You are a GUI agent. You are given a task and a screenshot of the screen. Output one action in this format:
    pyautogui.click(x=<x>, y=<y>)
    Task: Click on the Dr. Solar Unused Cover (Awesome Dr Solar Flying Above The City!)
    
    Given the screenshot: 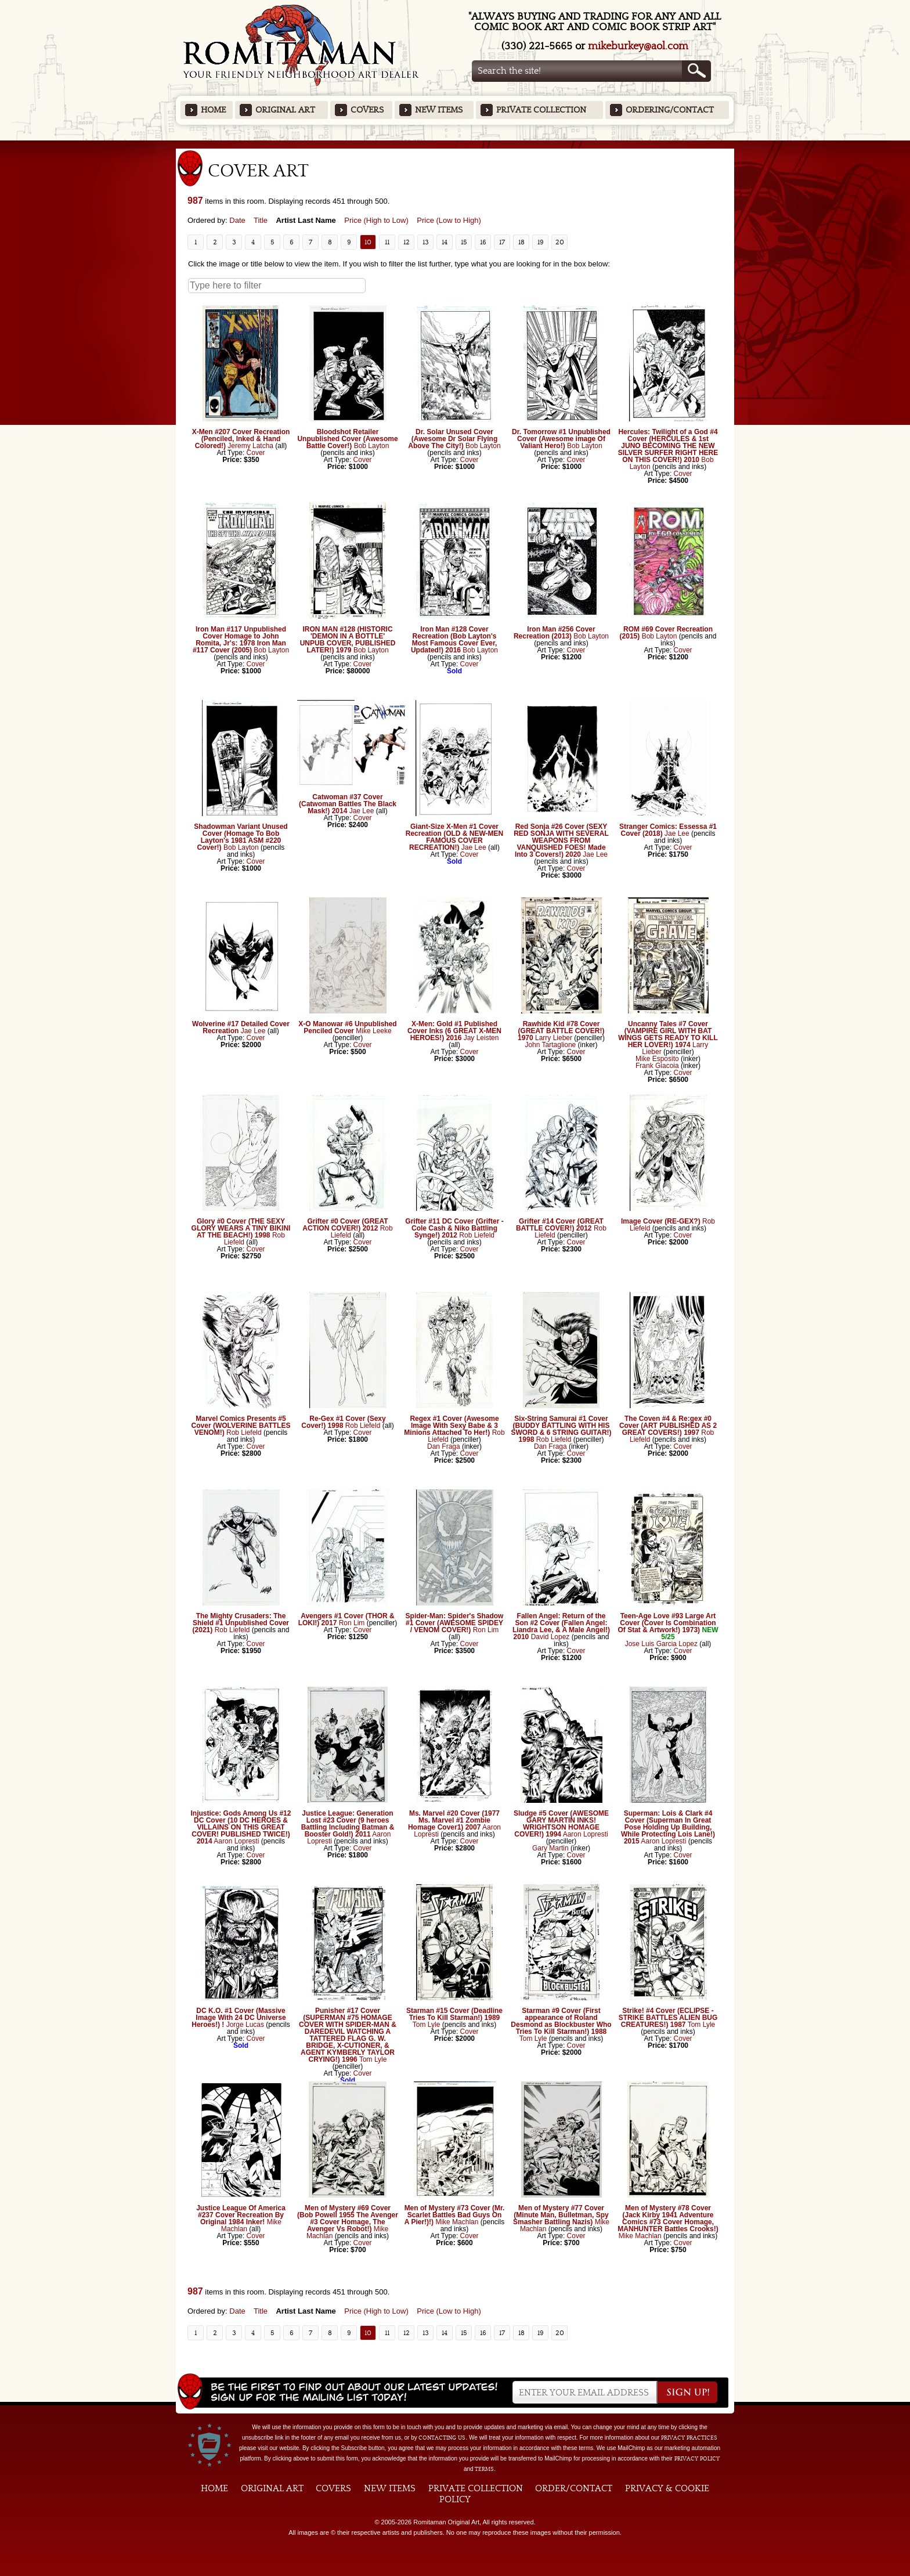 What is the action you would take?
    pyautogui.click(x=452, y=439)
    